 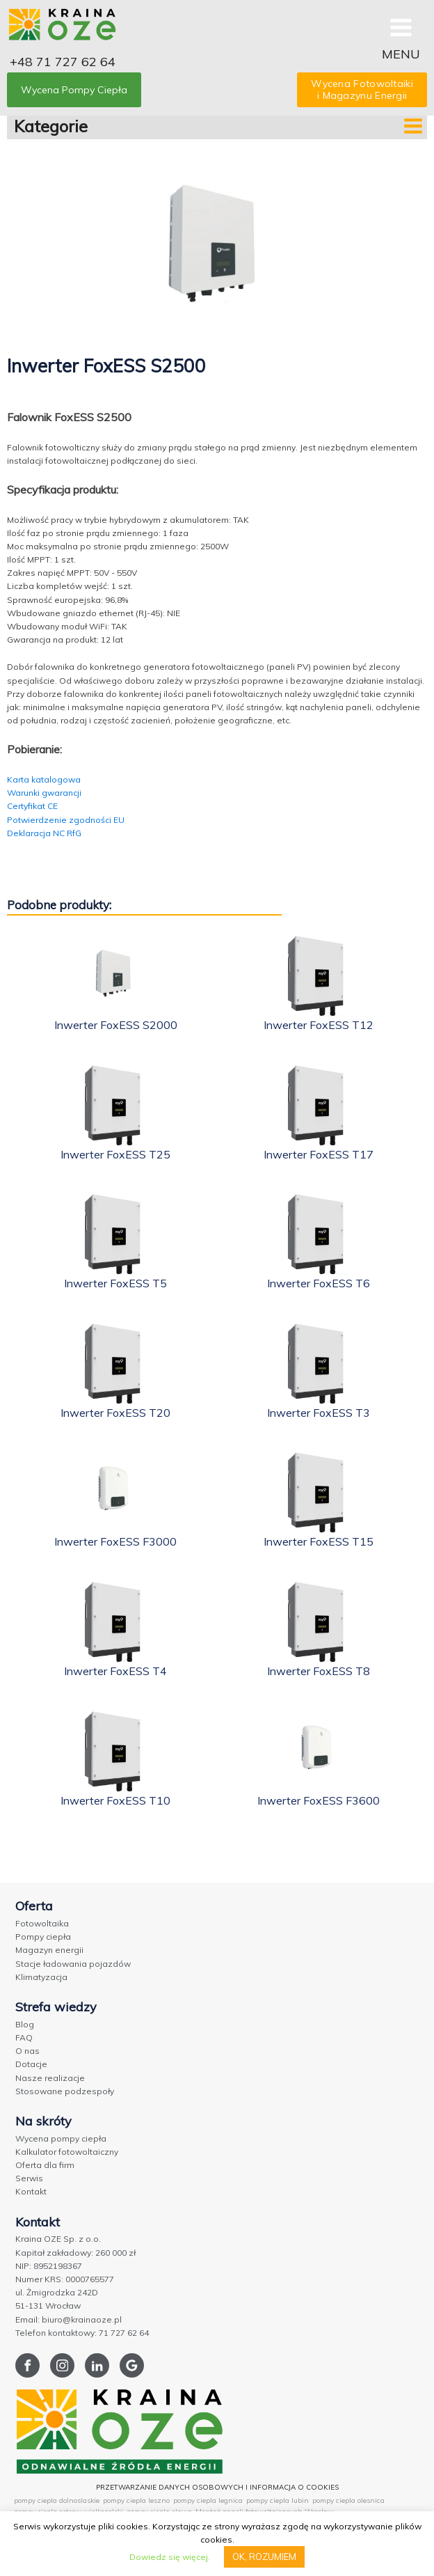 What do you see at coordinates (66, 2151) in the screenshot?
I see `Kalkulator fotowoltaiczny` at bounding box center [66, 2151].